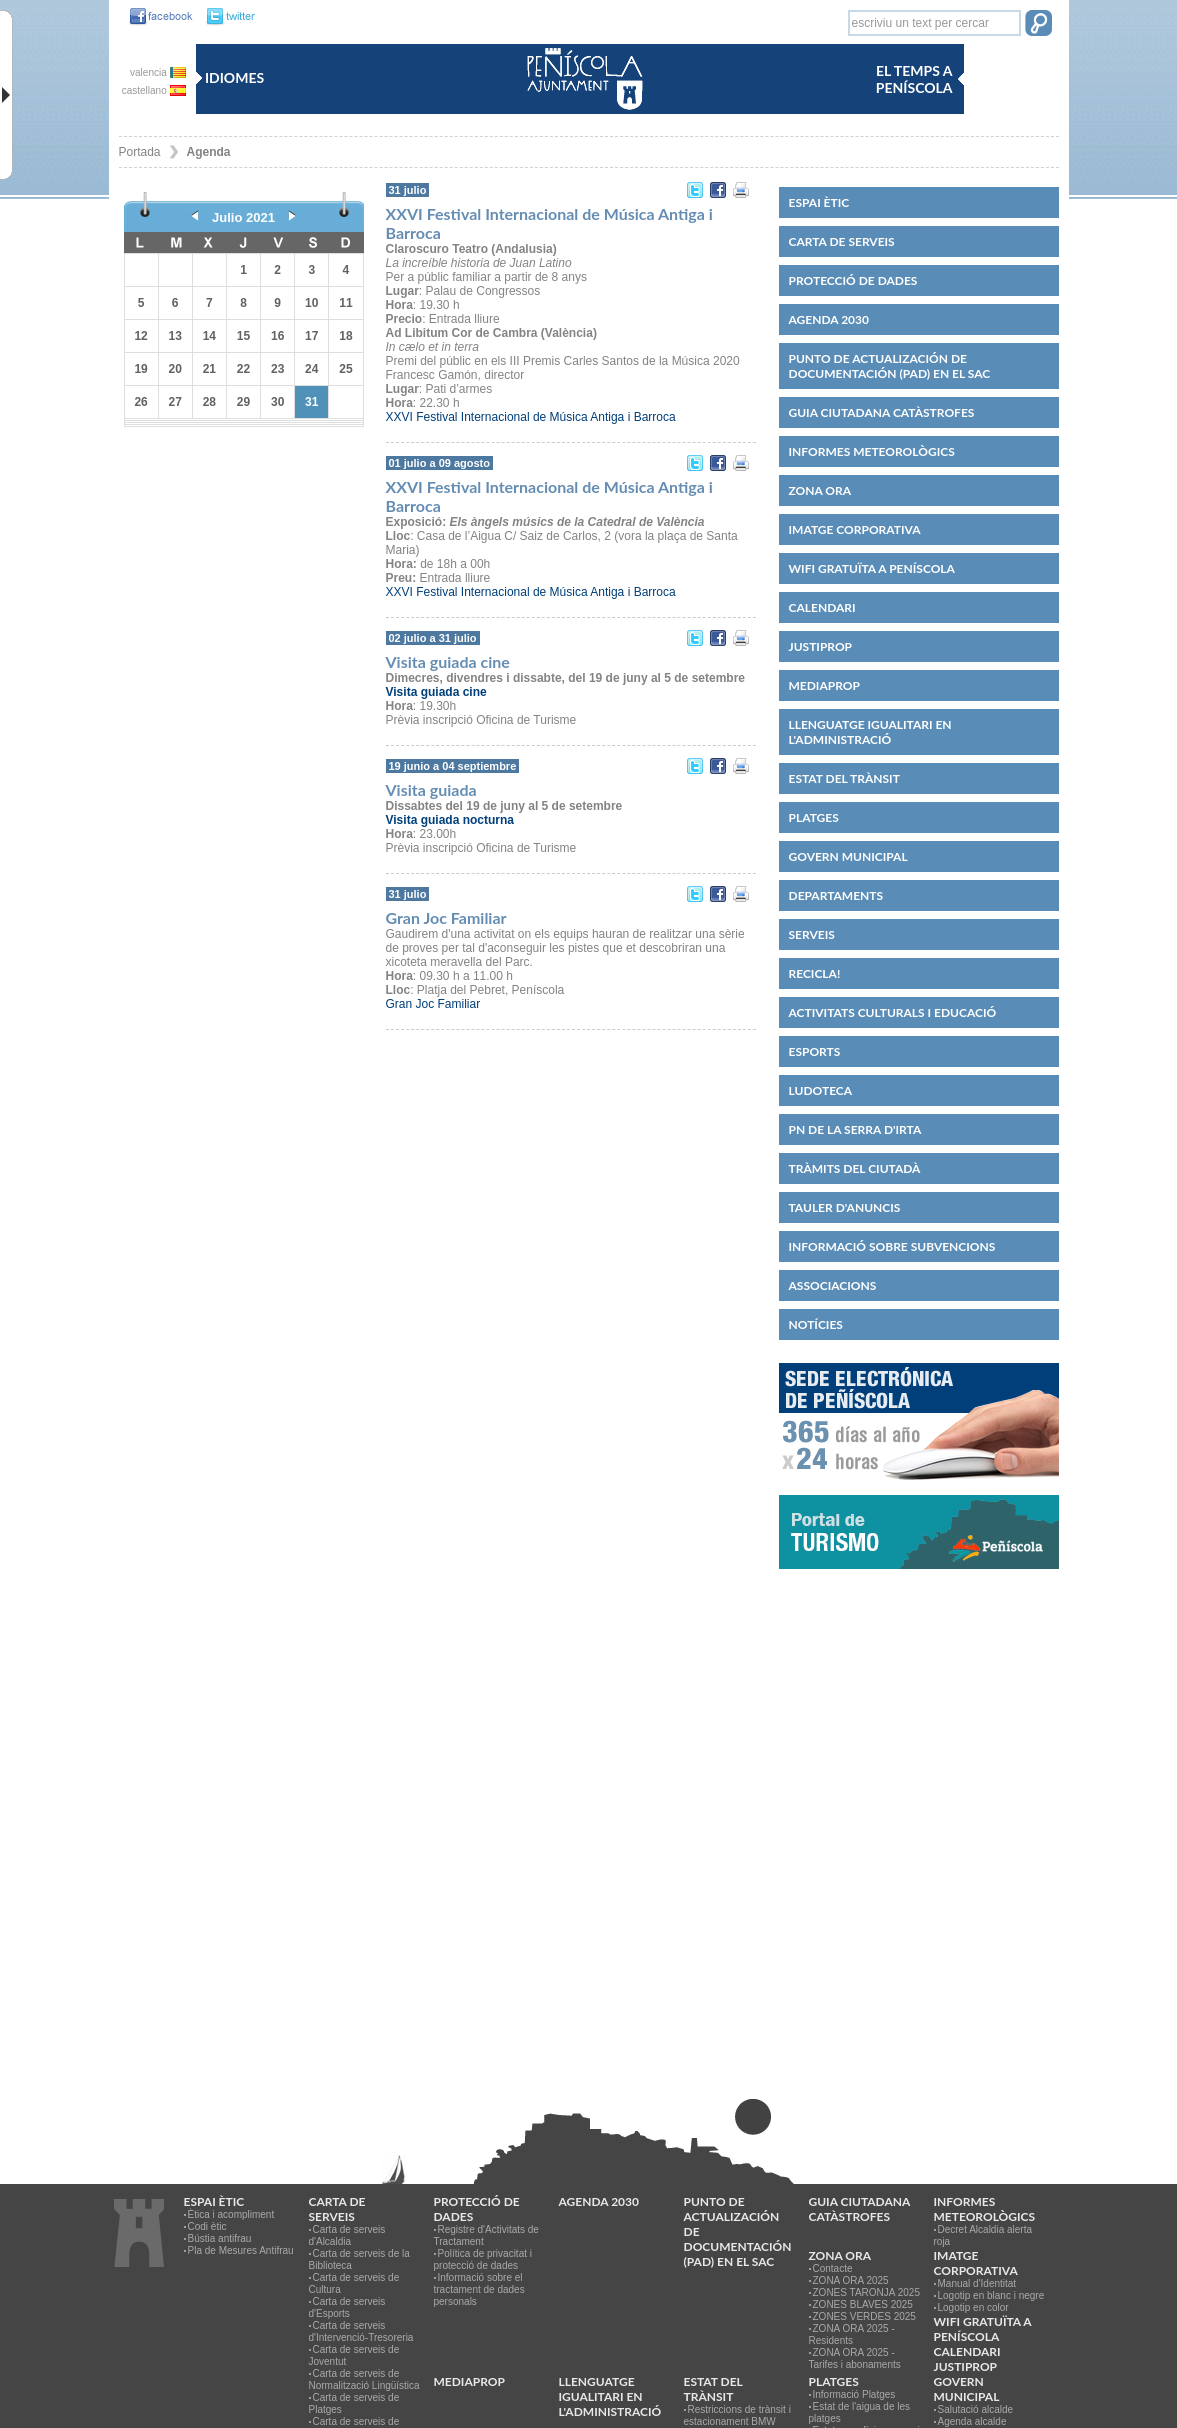 The image size is (1177, 2428). Describe the element at coordinates (824, 685) in the screenshot. I see `MEDIAPROP [link]` at that location.